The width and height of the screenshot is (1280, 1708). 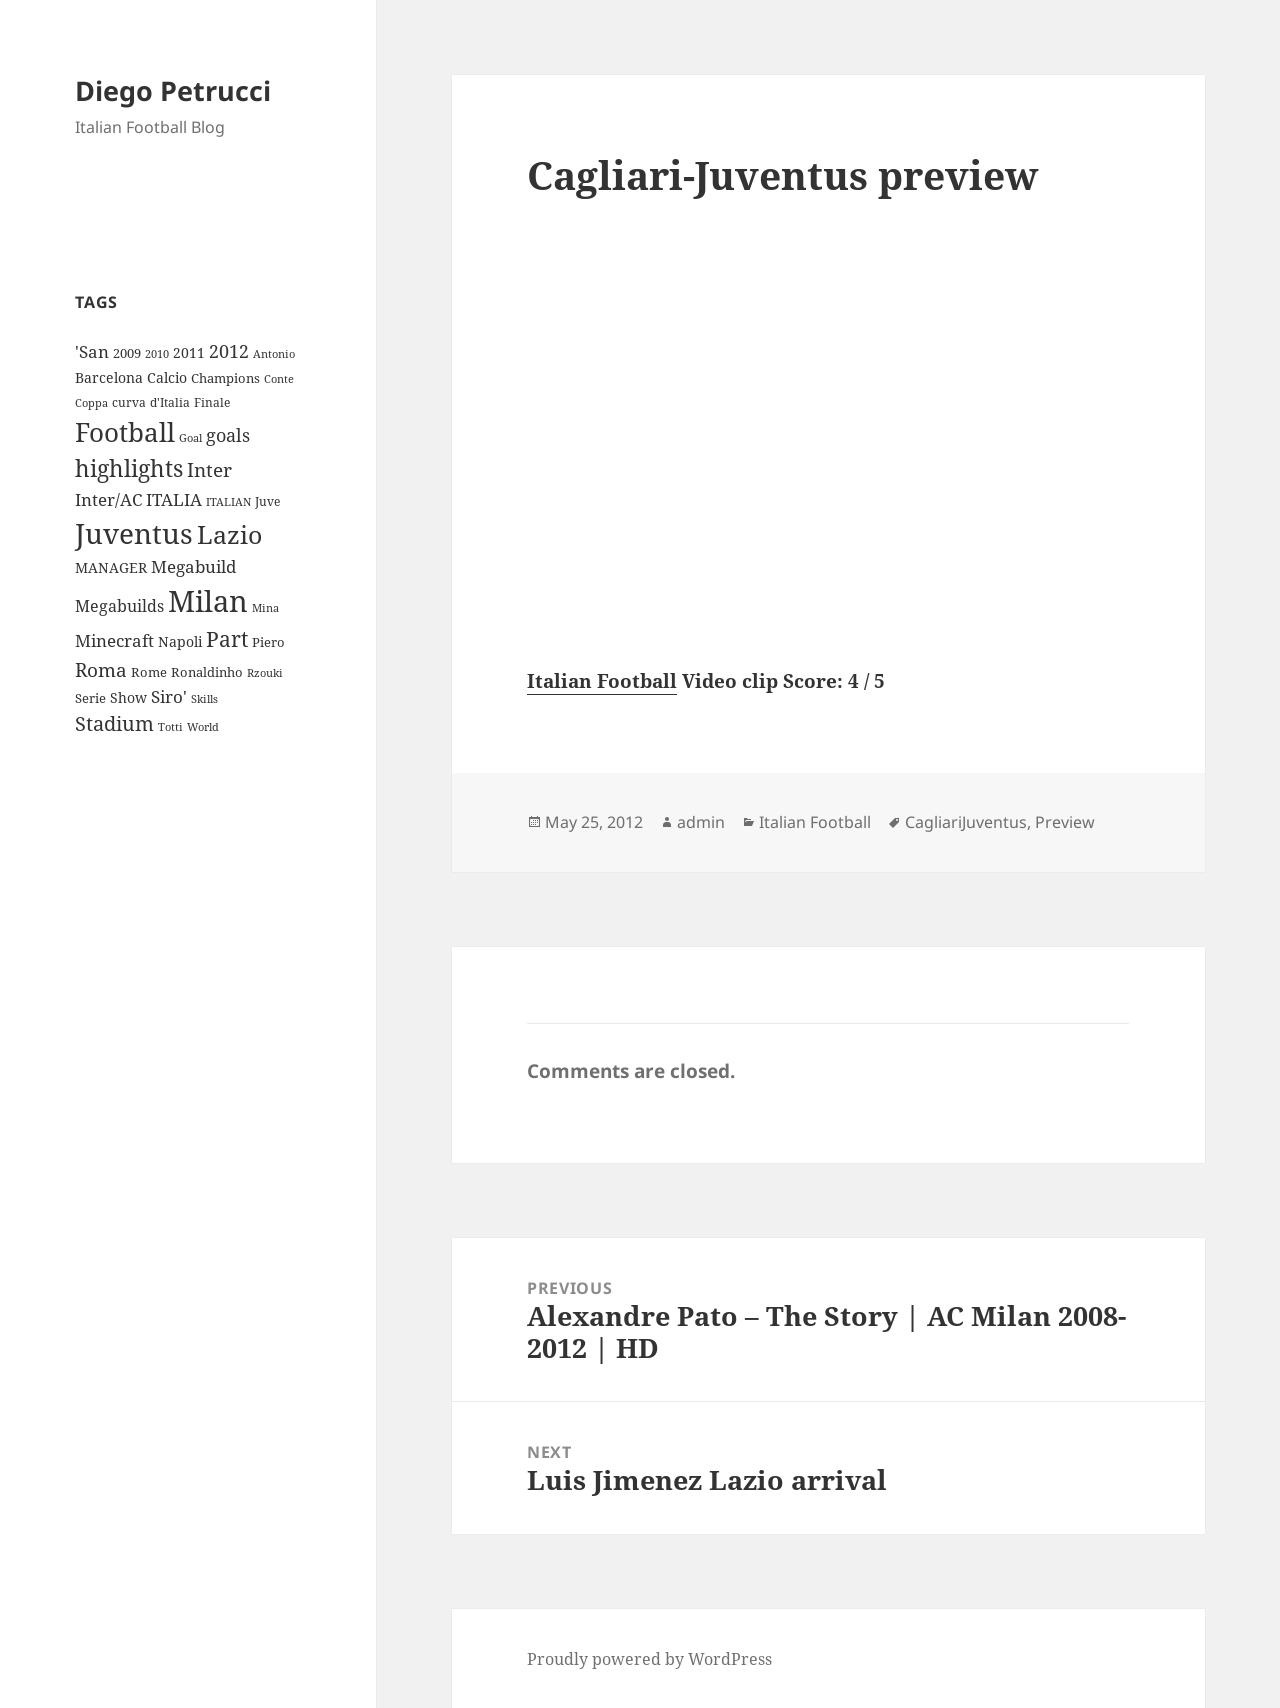 What do you see at coordinates (649, 1659) in the screenshot?
I see `Proudly powered by WordPress` at bounding box center [649, 1659].